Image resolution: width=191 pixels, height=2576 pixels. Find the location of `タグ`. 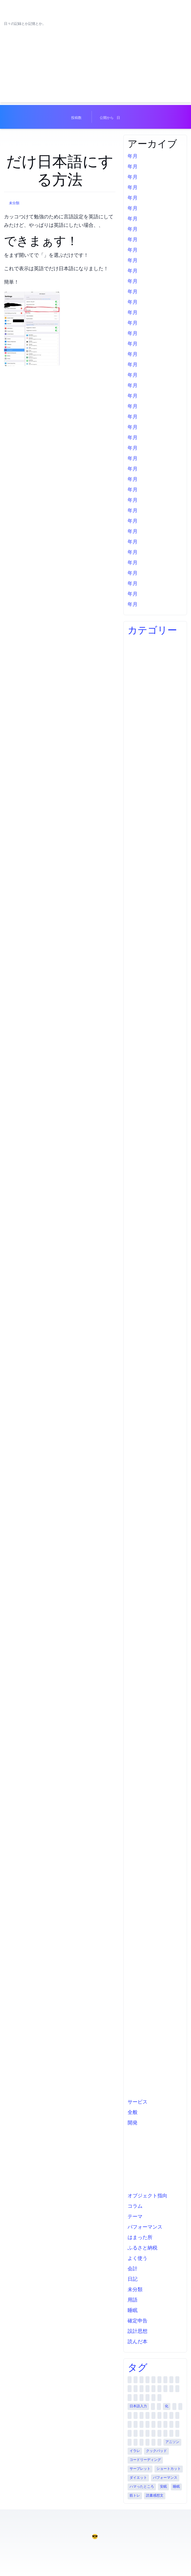

タグ is located at coordinates (137, 2368).